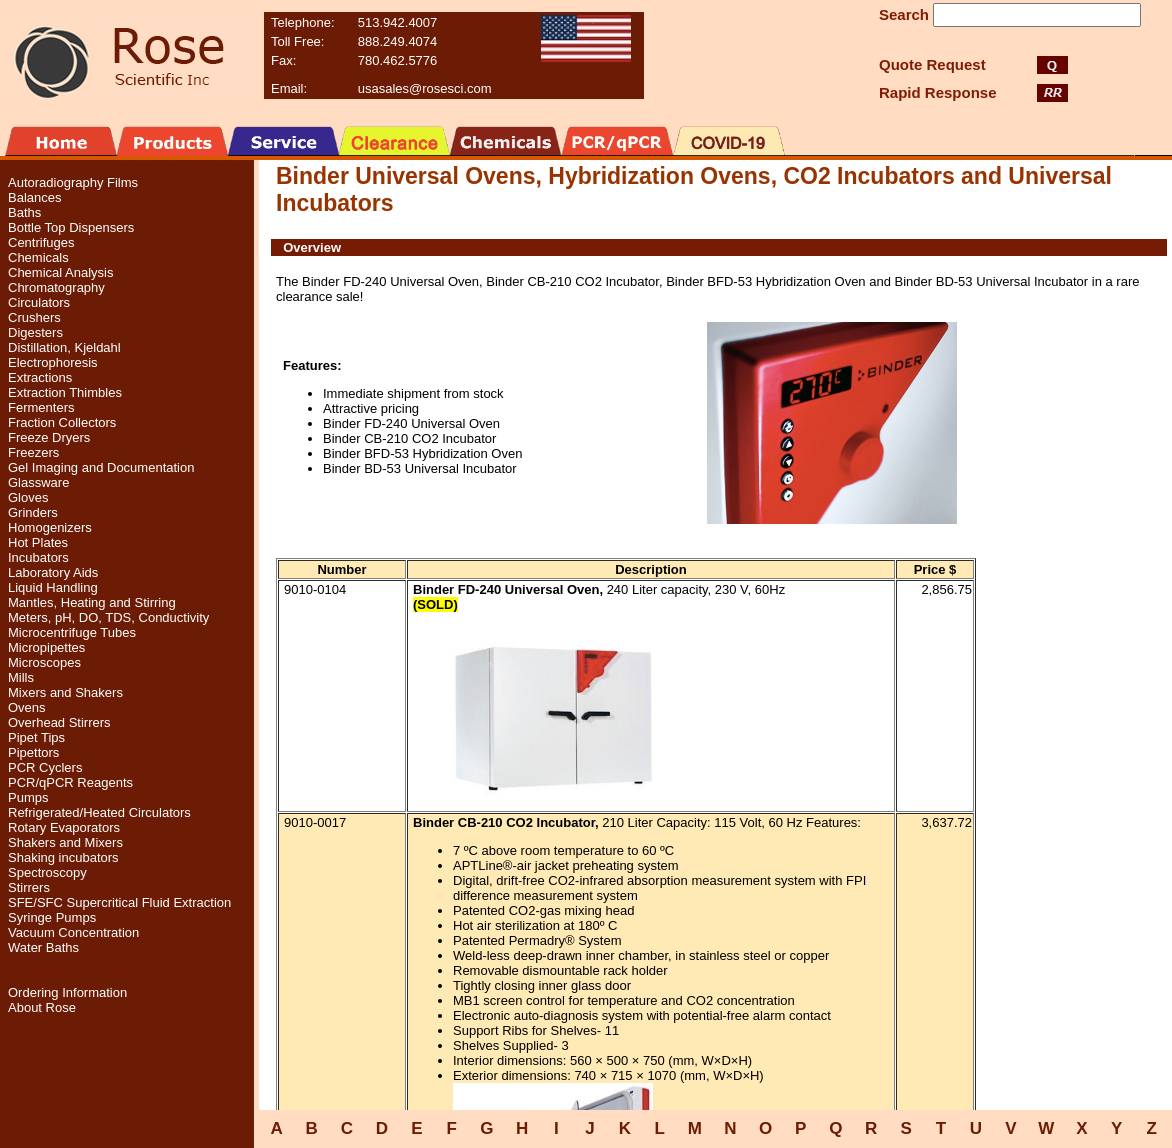  Describe the element at coordinates (67, 992) in the screenshot. I see `Ordering Information` at that location.